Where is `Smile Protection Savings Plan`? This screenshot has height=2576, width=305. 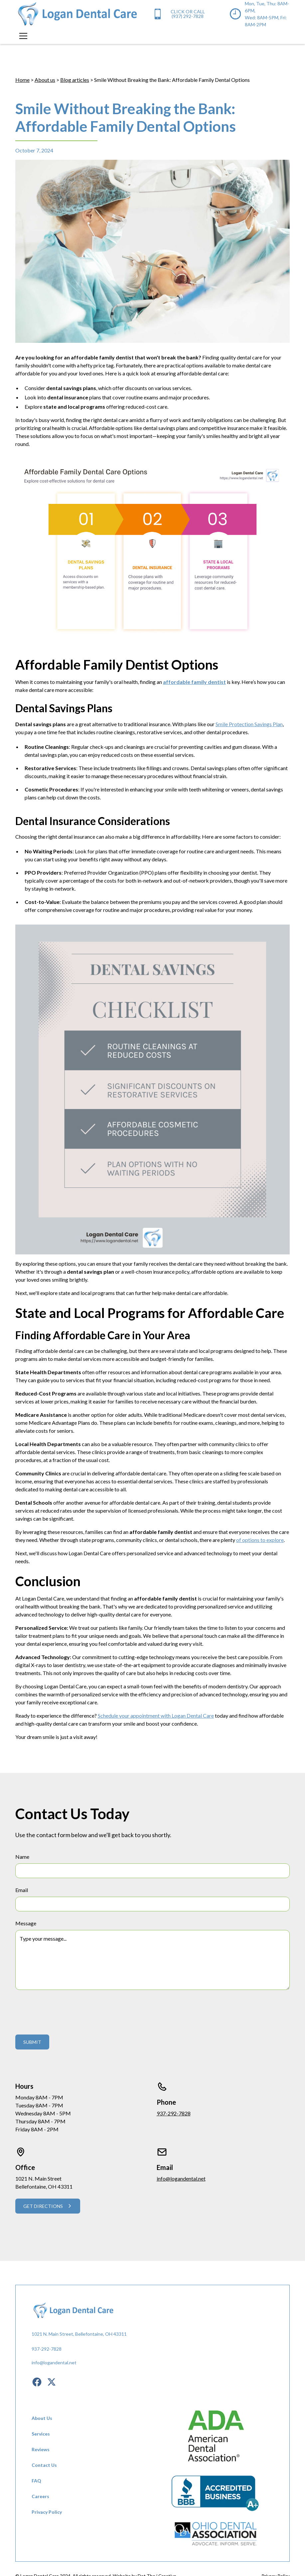 Smile Protection Savings Plan is located at coordinates (249, 724).